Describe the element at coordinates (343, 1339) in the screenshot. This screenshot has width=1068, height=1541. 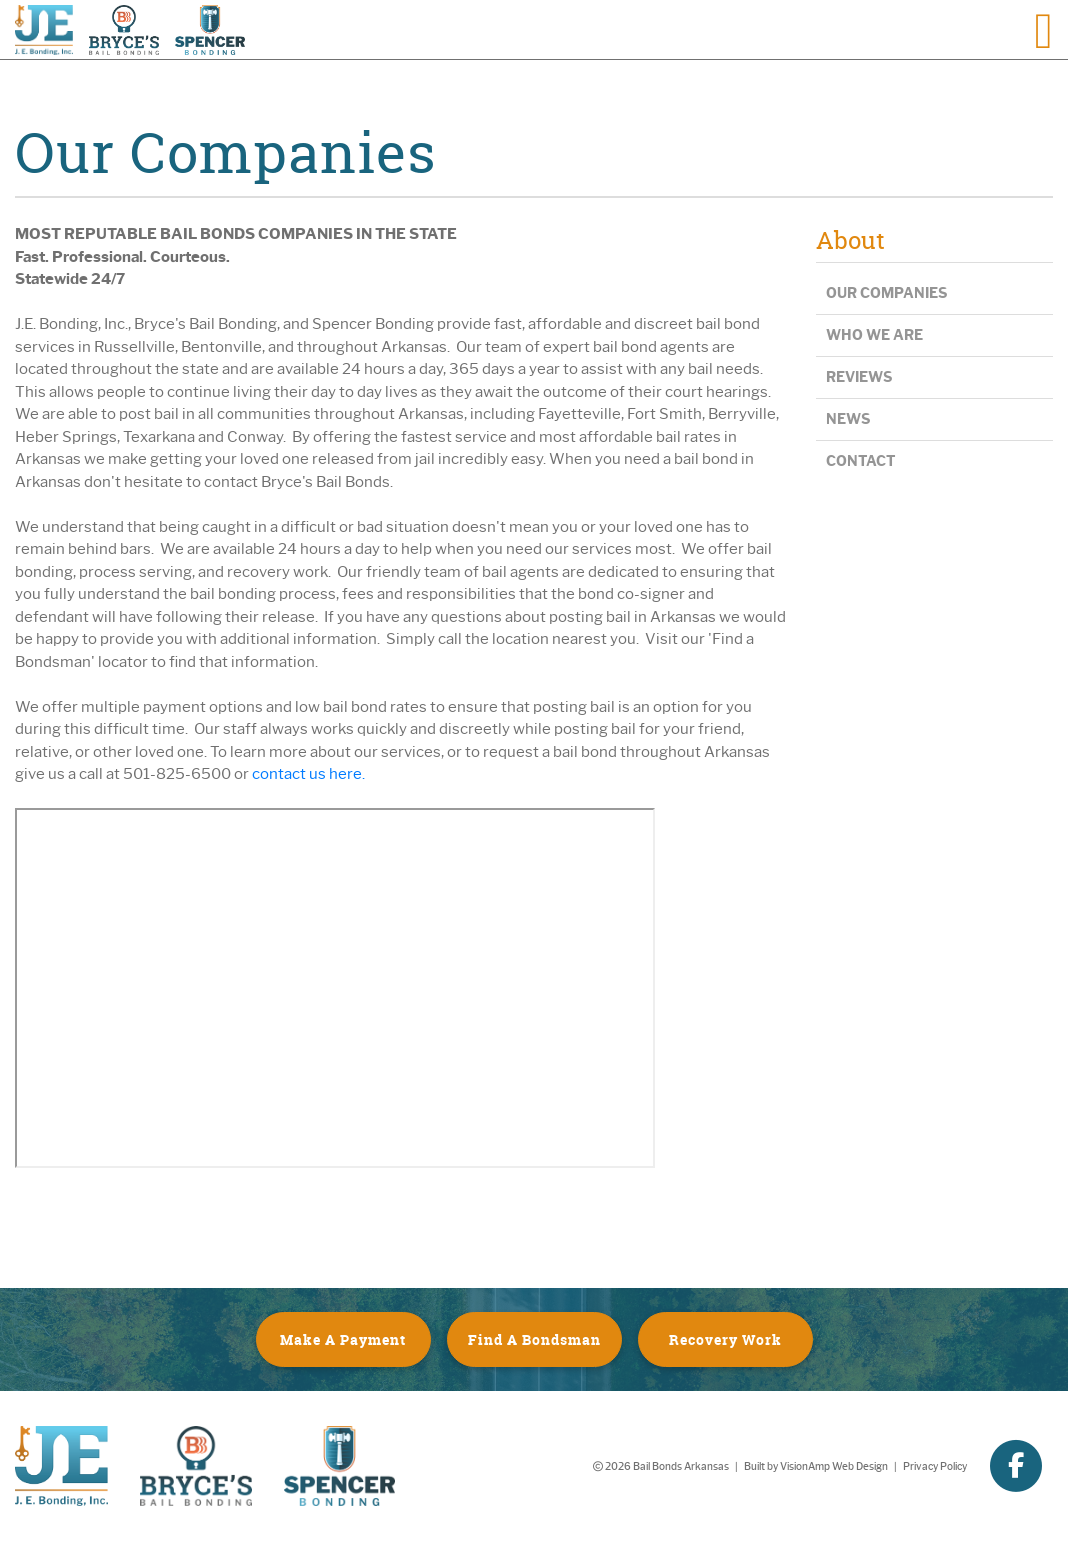
I see `Make A Payment [button]` at that location.